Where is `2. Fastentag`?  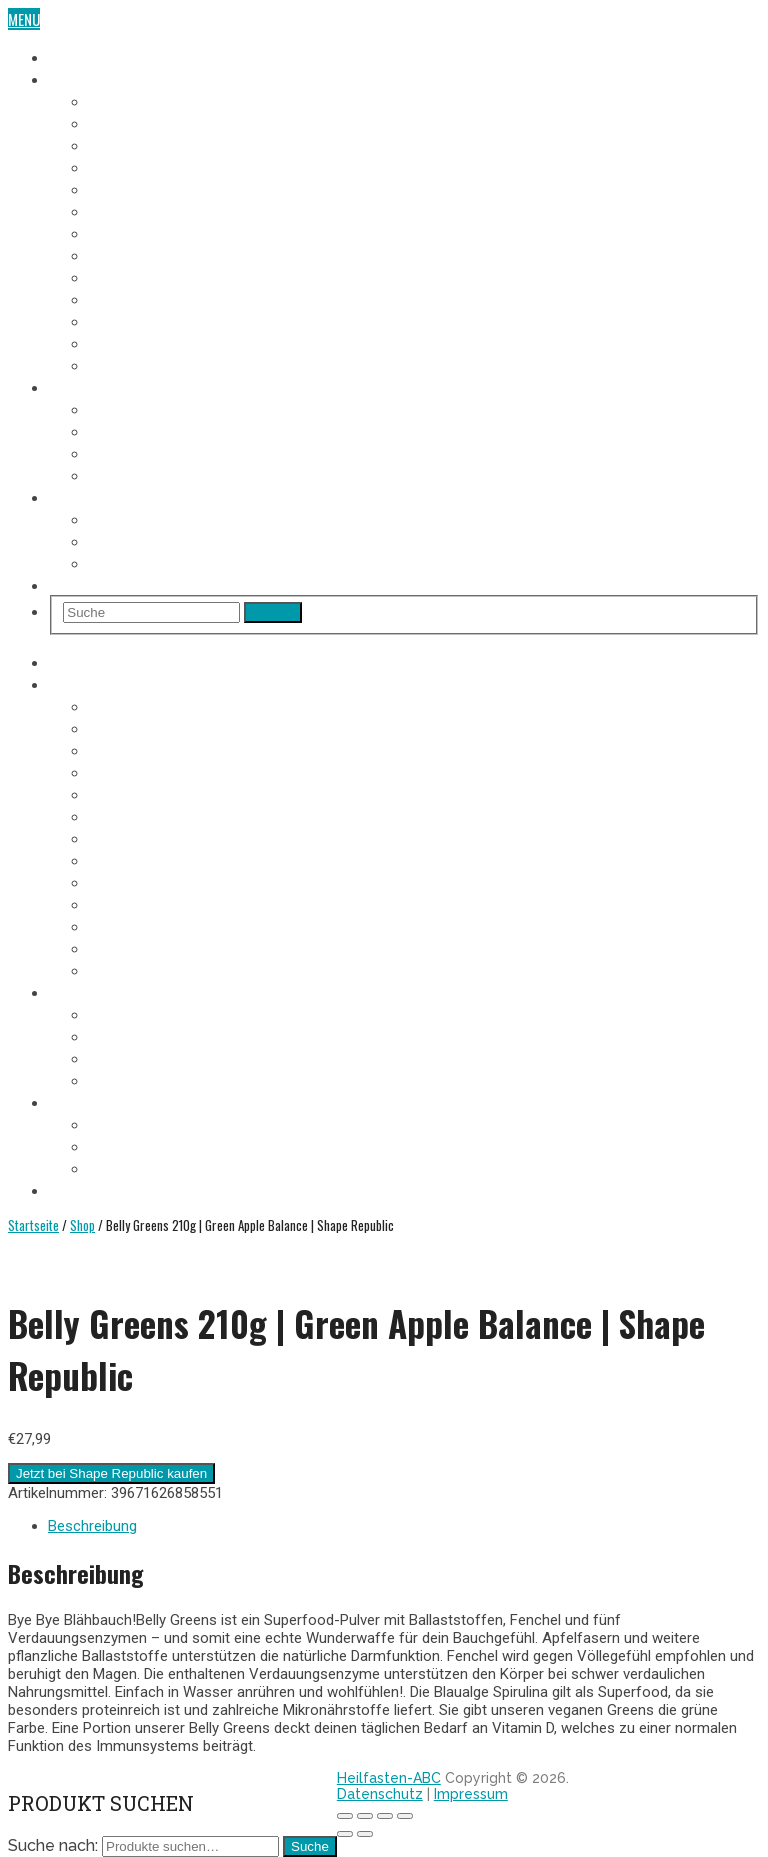
2. Fastentag is located at coordinates (127, 122).